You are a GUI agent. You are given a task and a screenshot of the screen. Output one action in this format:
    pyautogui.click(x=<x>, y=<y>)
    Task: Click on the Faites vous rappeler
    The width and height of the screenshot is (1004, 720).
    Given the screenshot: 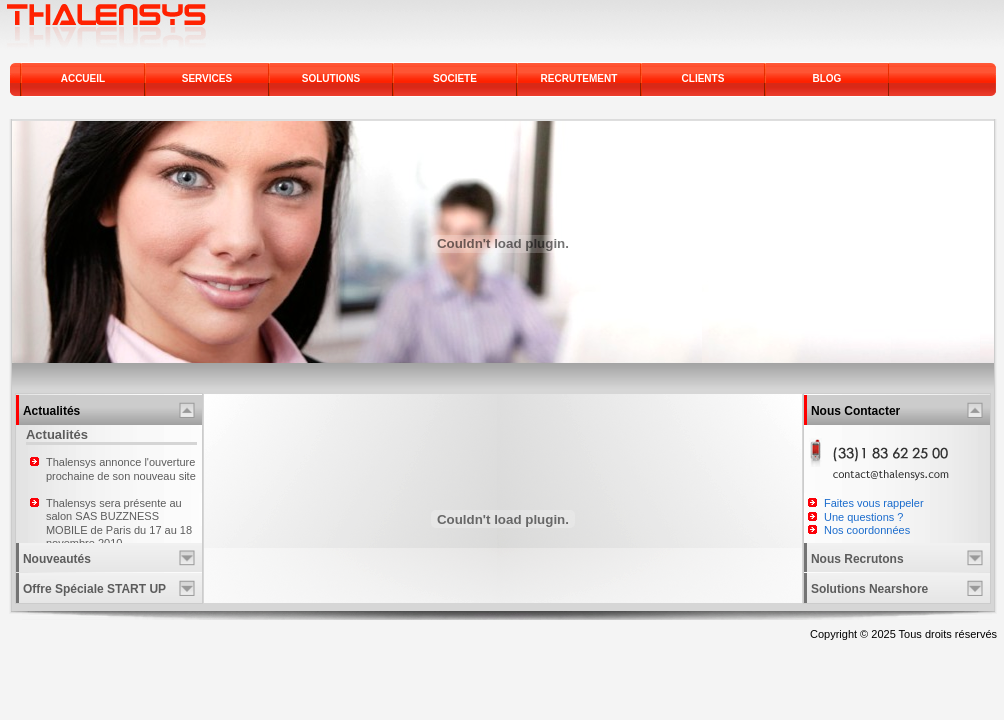 What is the action you would take?
    pyautogui.click(x=874, y=503)
    